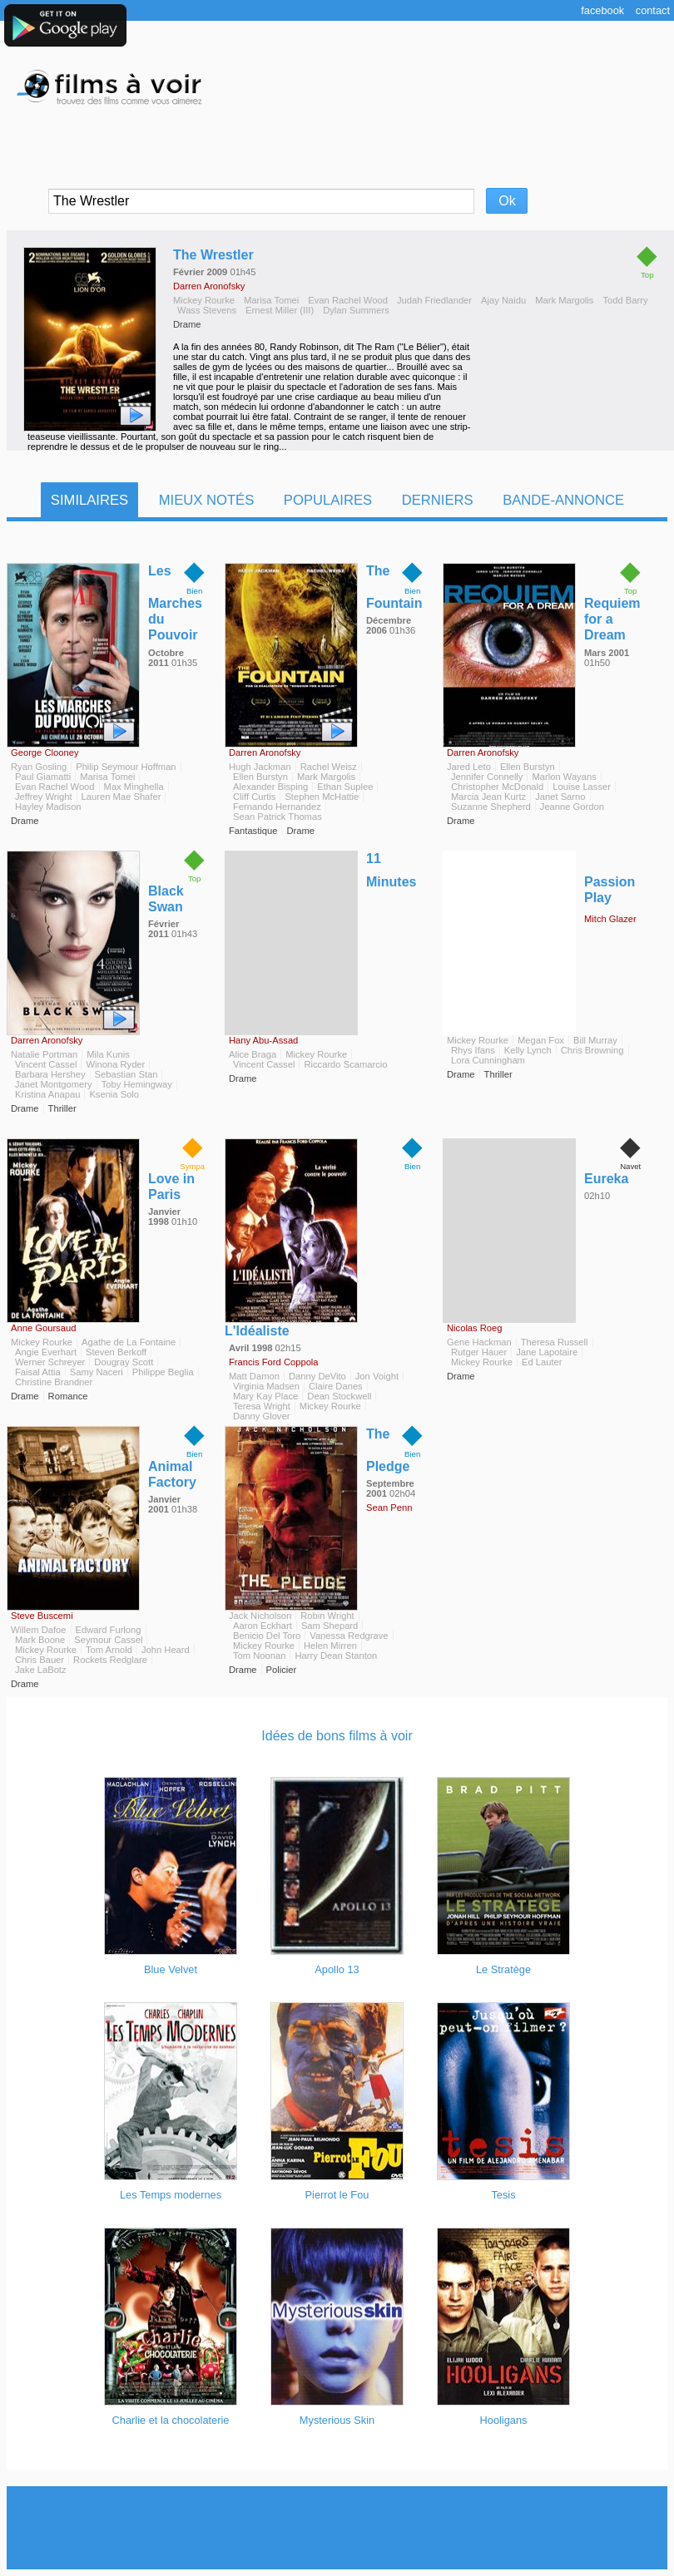 The image size is (674, 2576). I want to click on Ethan Suplee, so click(345, 787).